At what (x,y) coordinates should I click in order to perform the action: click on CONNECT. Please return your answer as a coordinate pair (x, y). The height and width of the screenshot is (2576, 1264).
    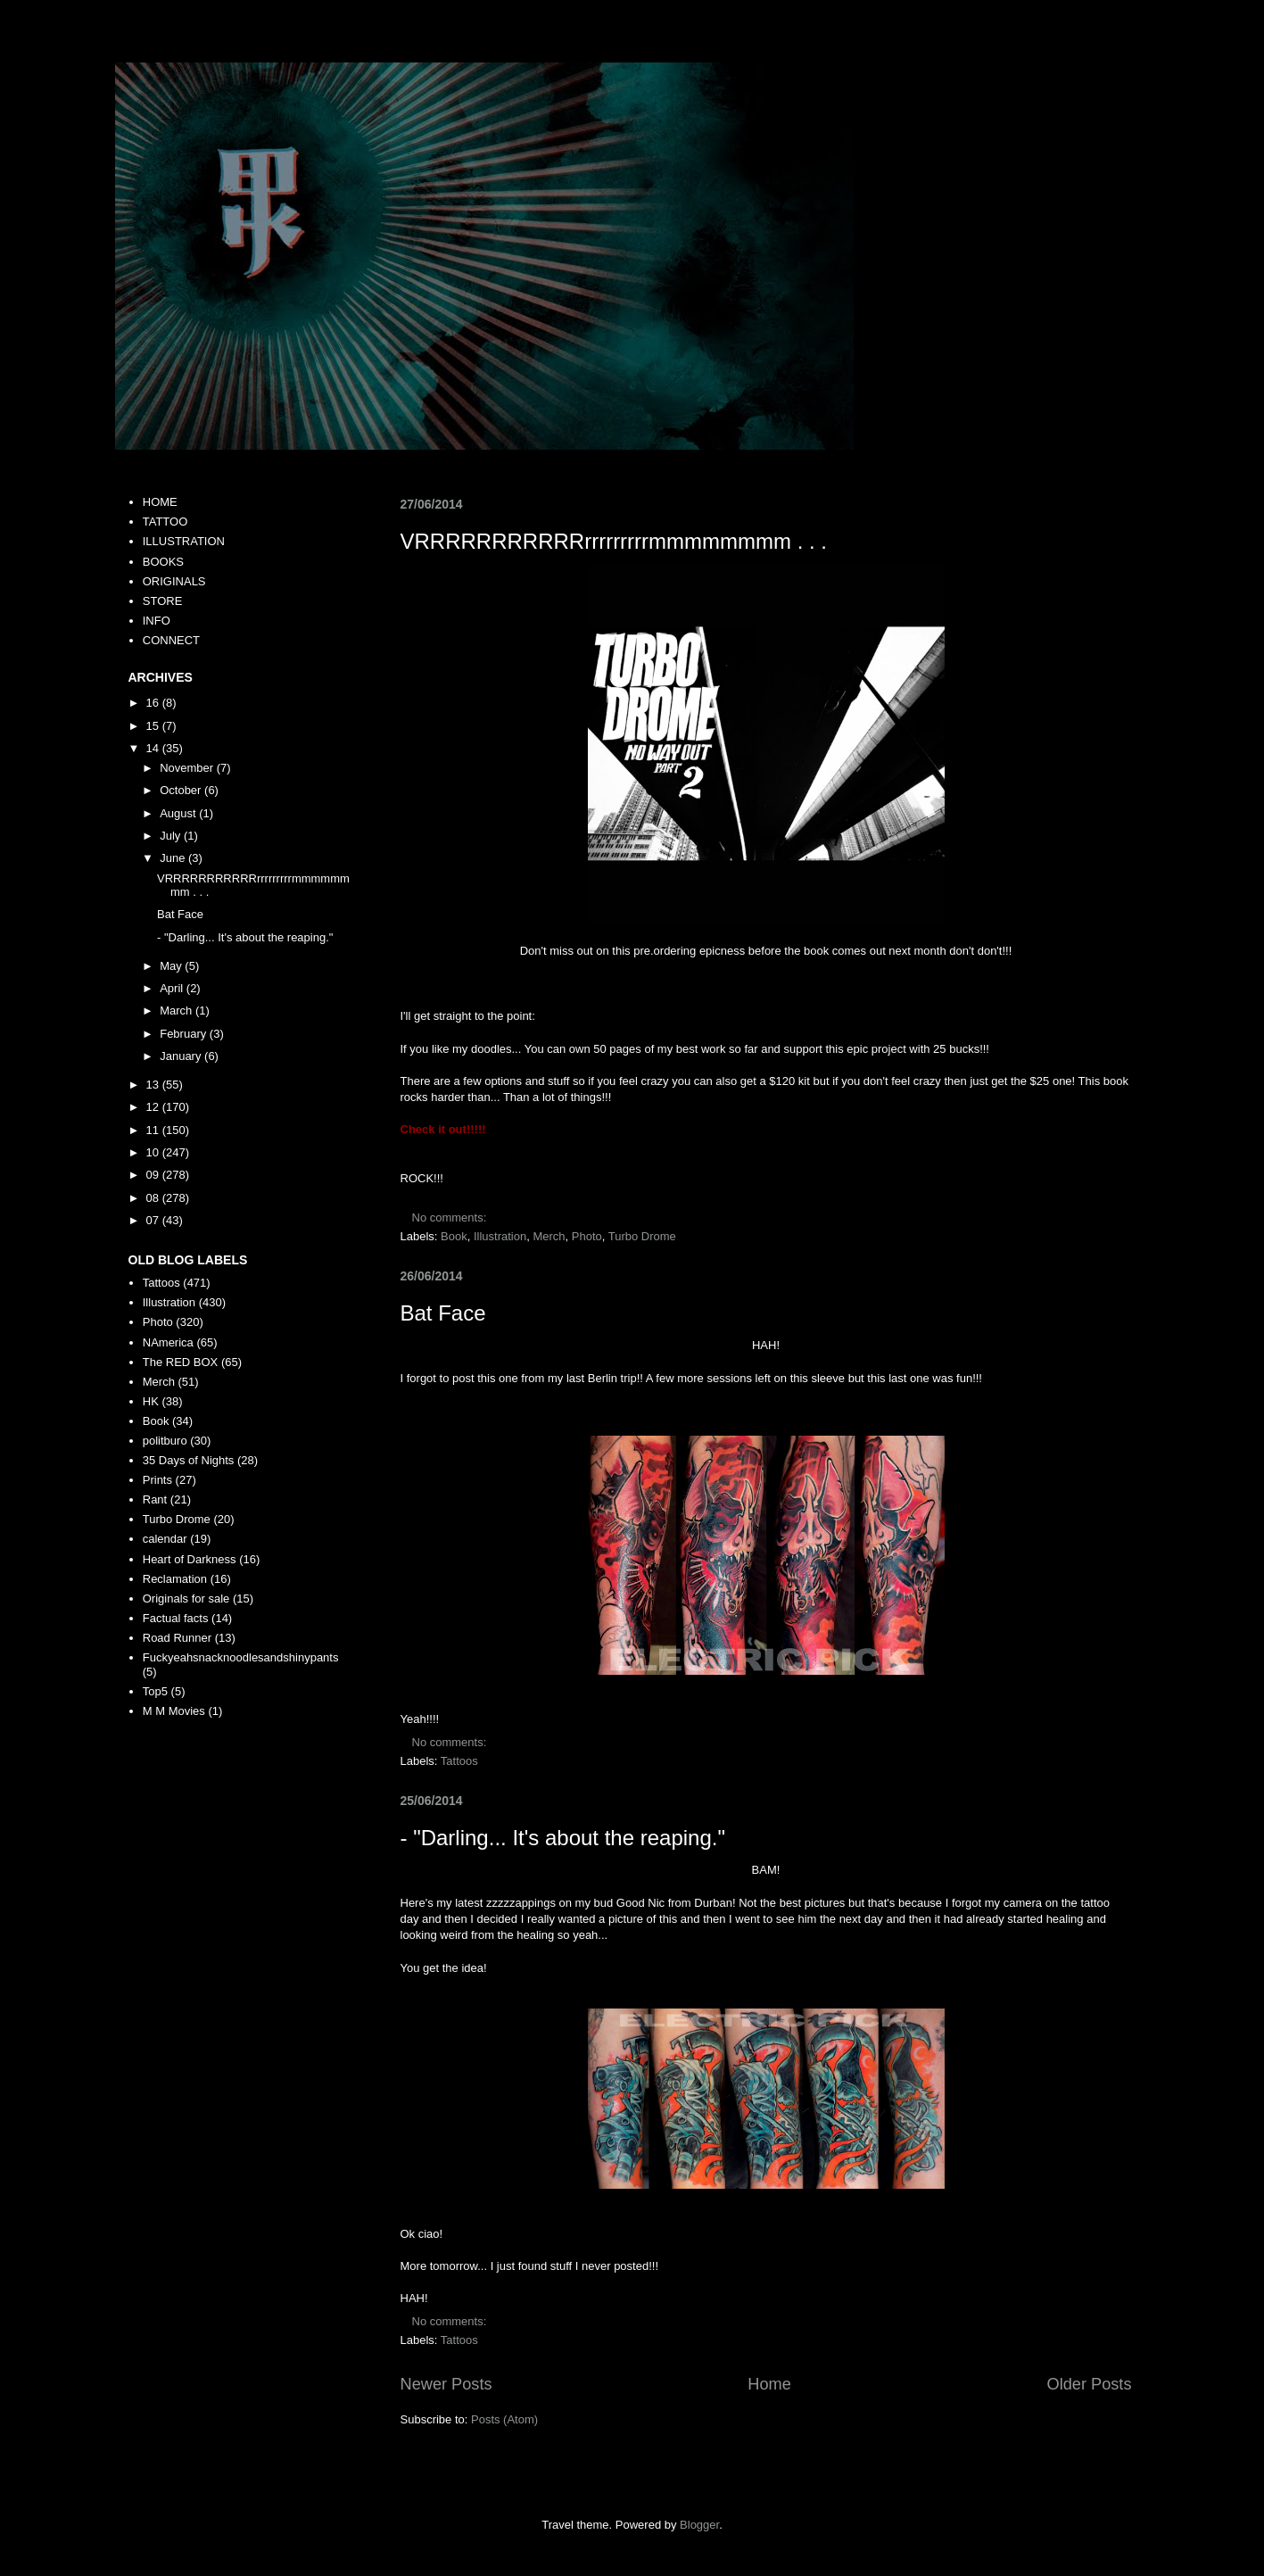
    Looking at the image, I should click on (171, 640).